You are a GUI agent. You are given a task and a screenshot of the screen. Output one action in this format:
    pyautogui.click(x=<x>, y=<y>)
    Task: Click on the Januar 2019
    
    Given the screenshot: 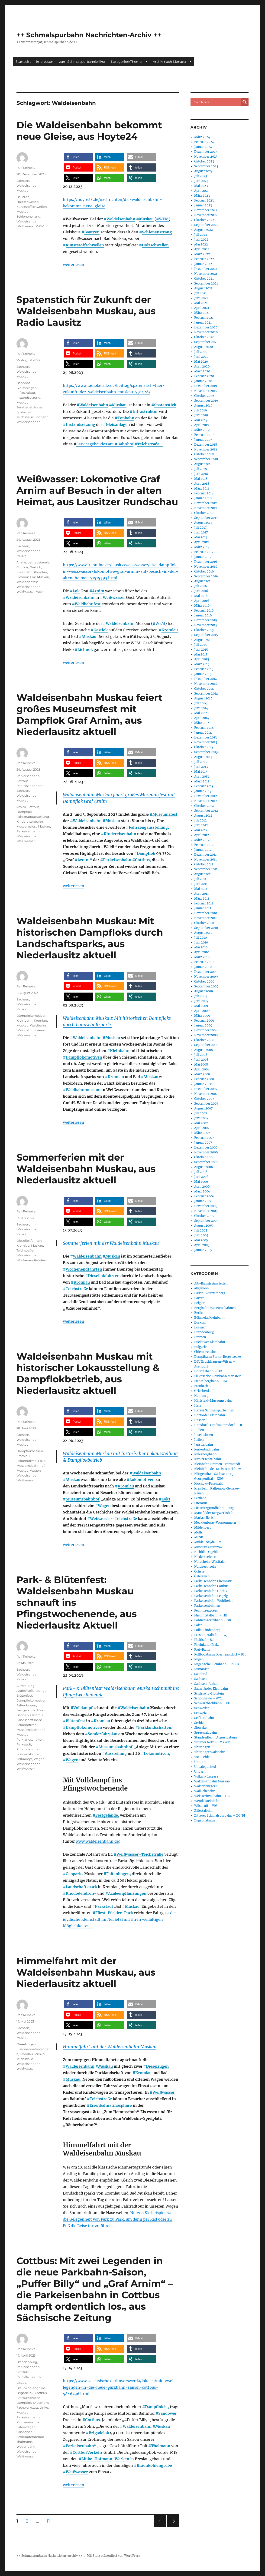 What is the action you would take?
    pyautogui.click(x=203, y=440)
    